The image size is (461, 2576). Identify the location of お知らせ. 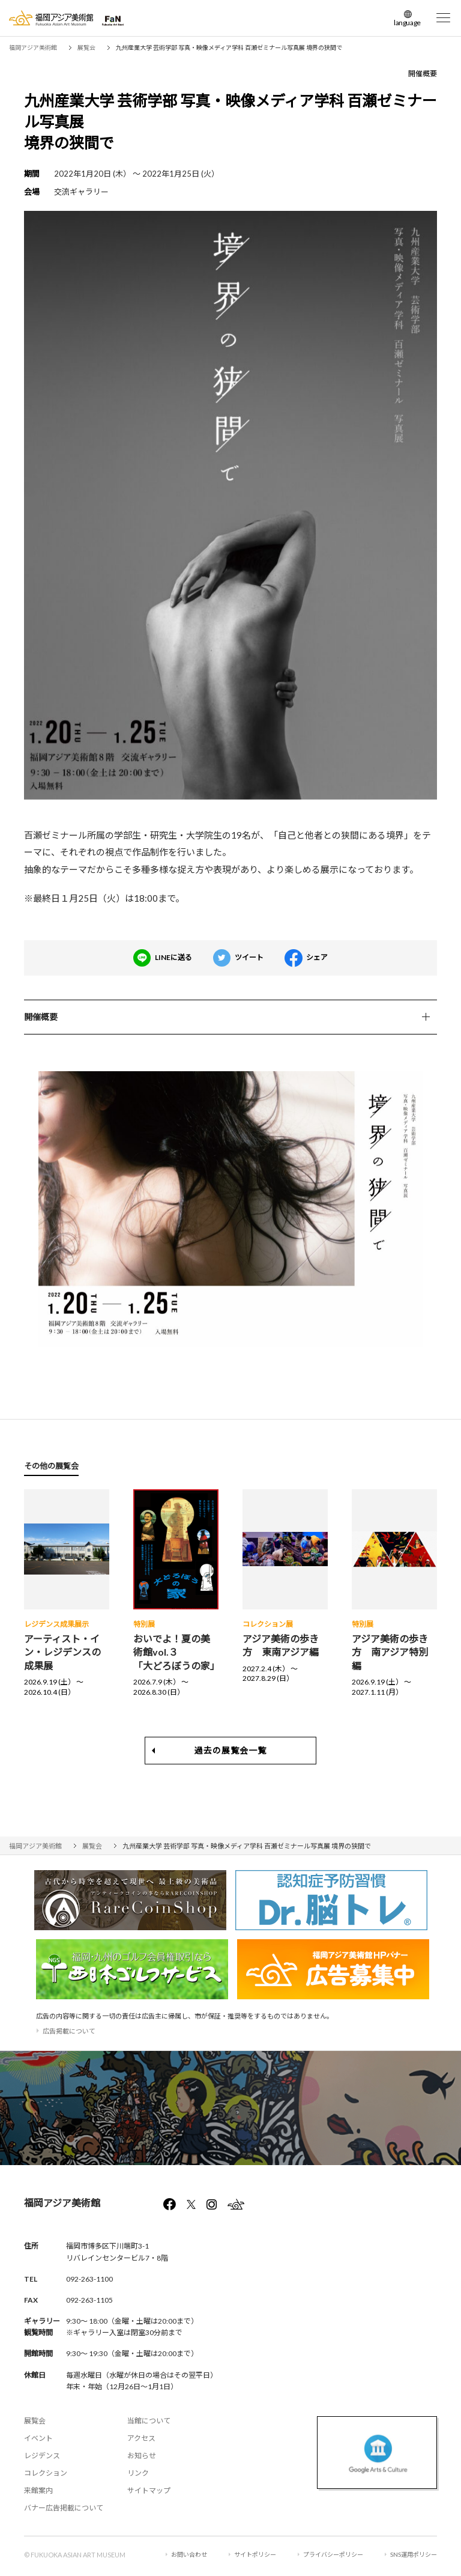
(141, 2455).